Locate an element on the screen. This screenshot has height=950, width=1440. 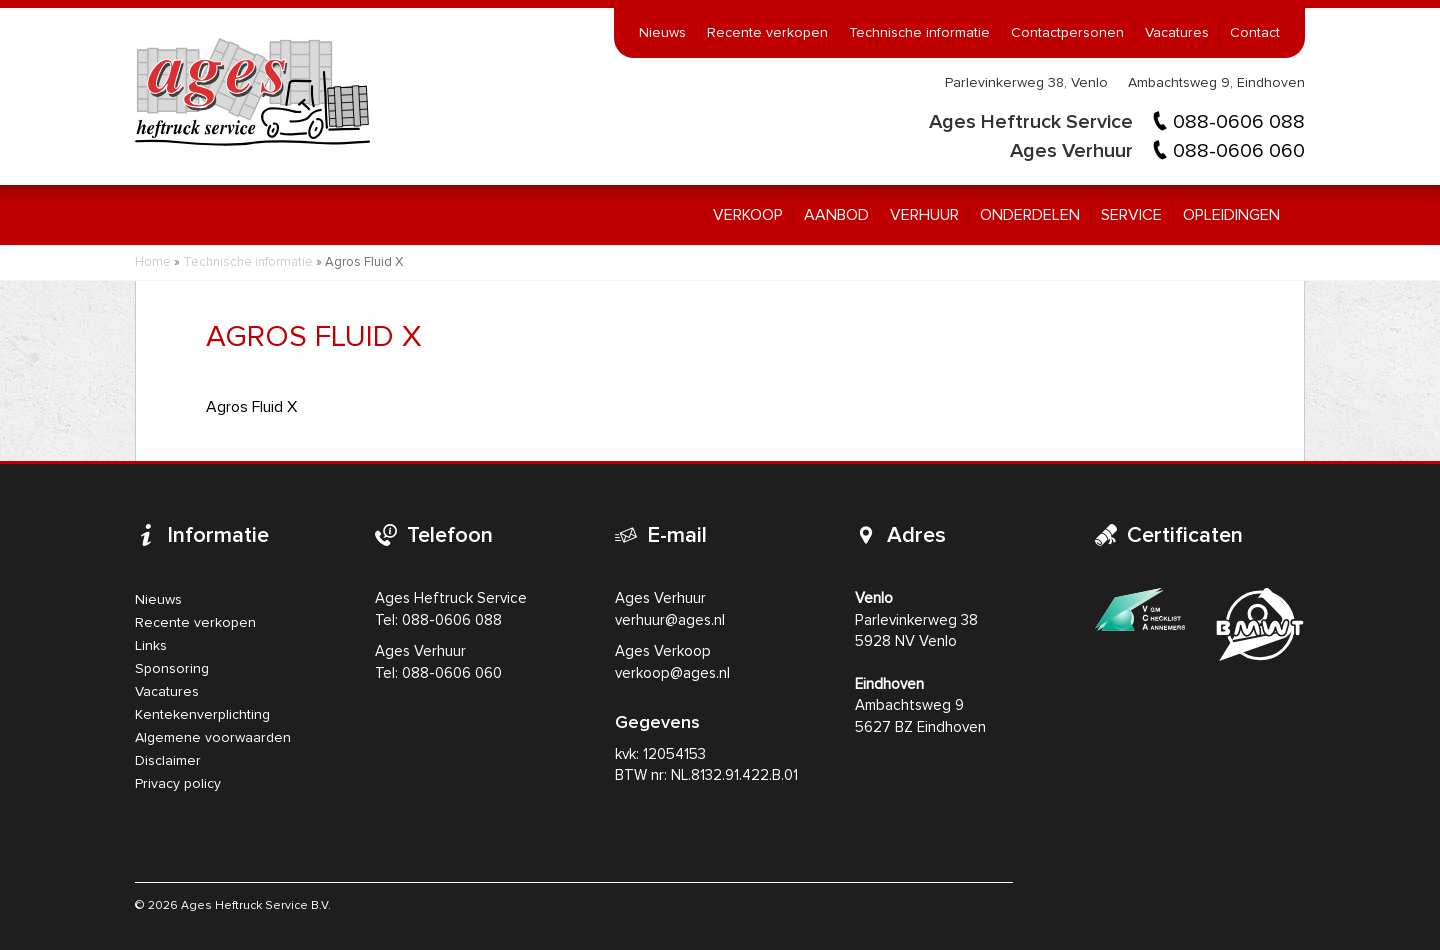
verhuur@ages.nl is located at coordinates (670, 620).